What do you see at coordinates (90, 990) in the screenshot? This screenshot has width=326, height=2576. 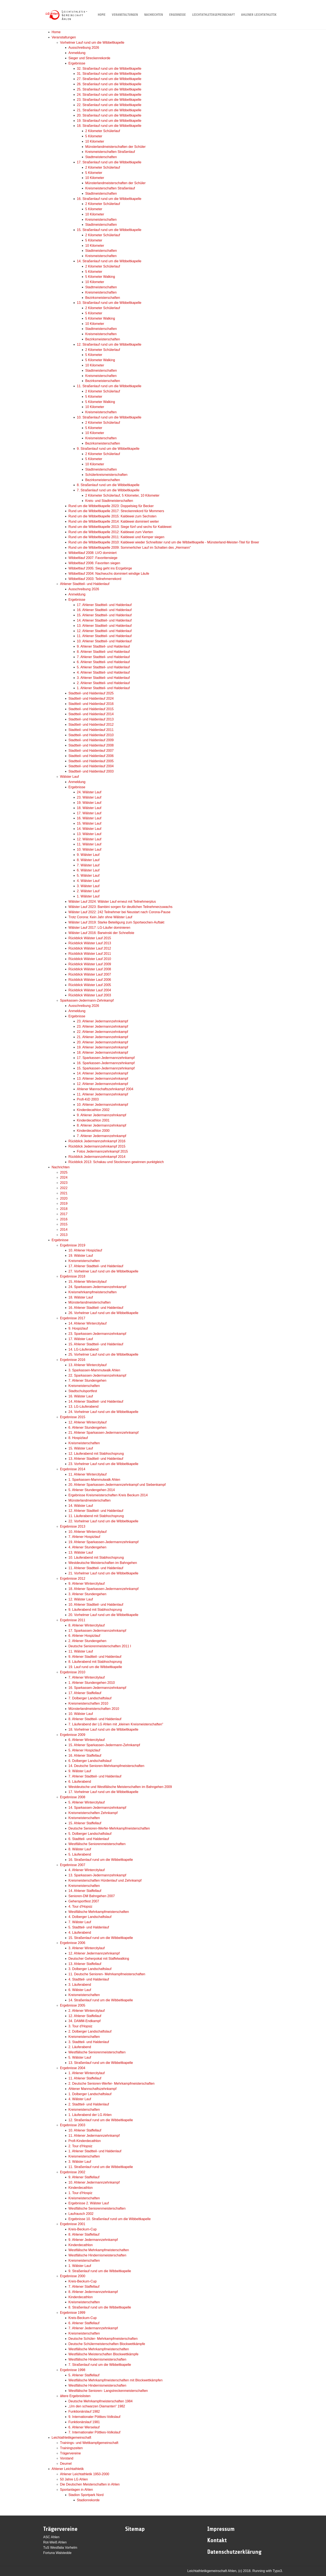 I see `Rückblick Wälster Lauf 2004` at bounding box center [90, 990].